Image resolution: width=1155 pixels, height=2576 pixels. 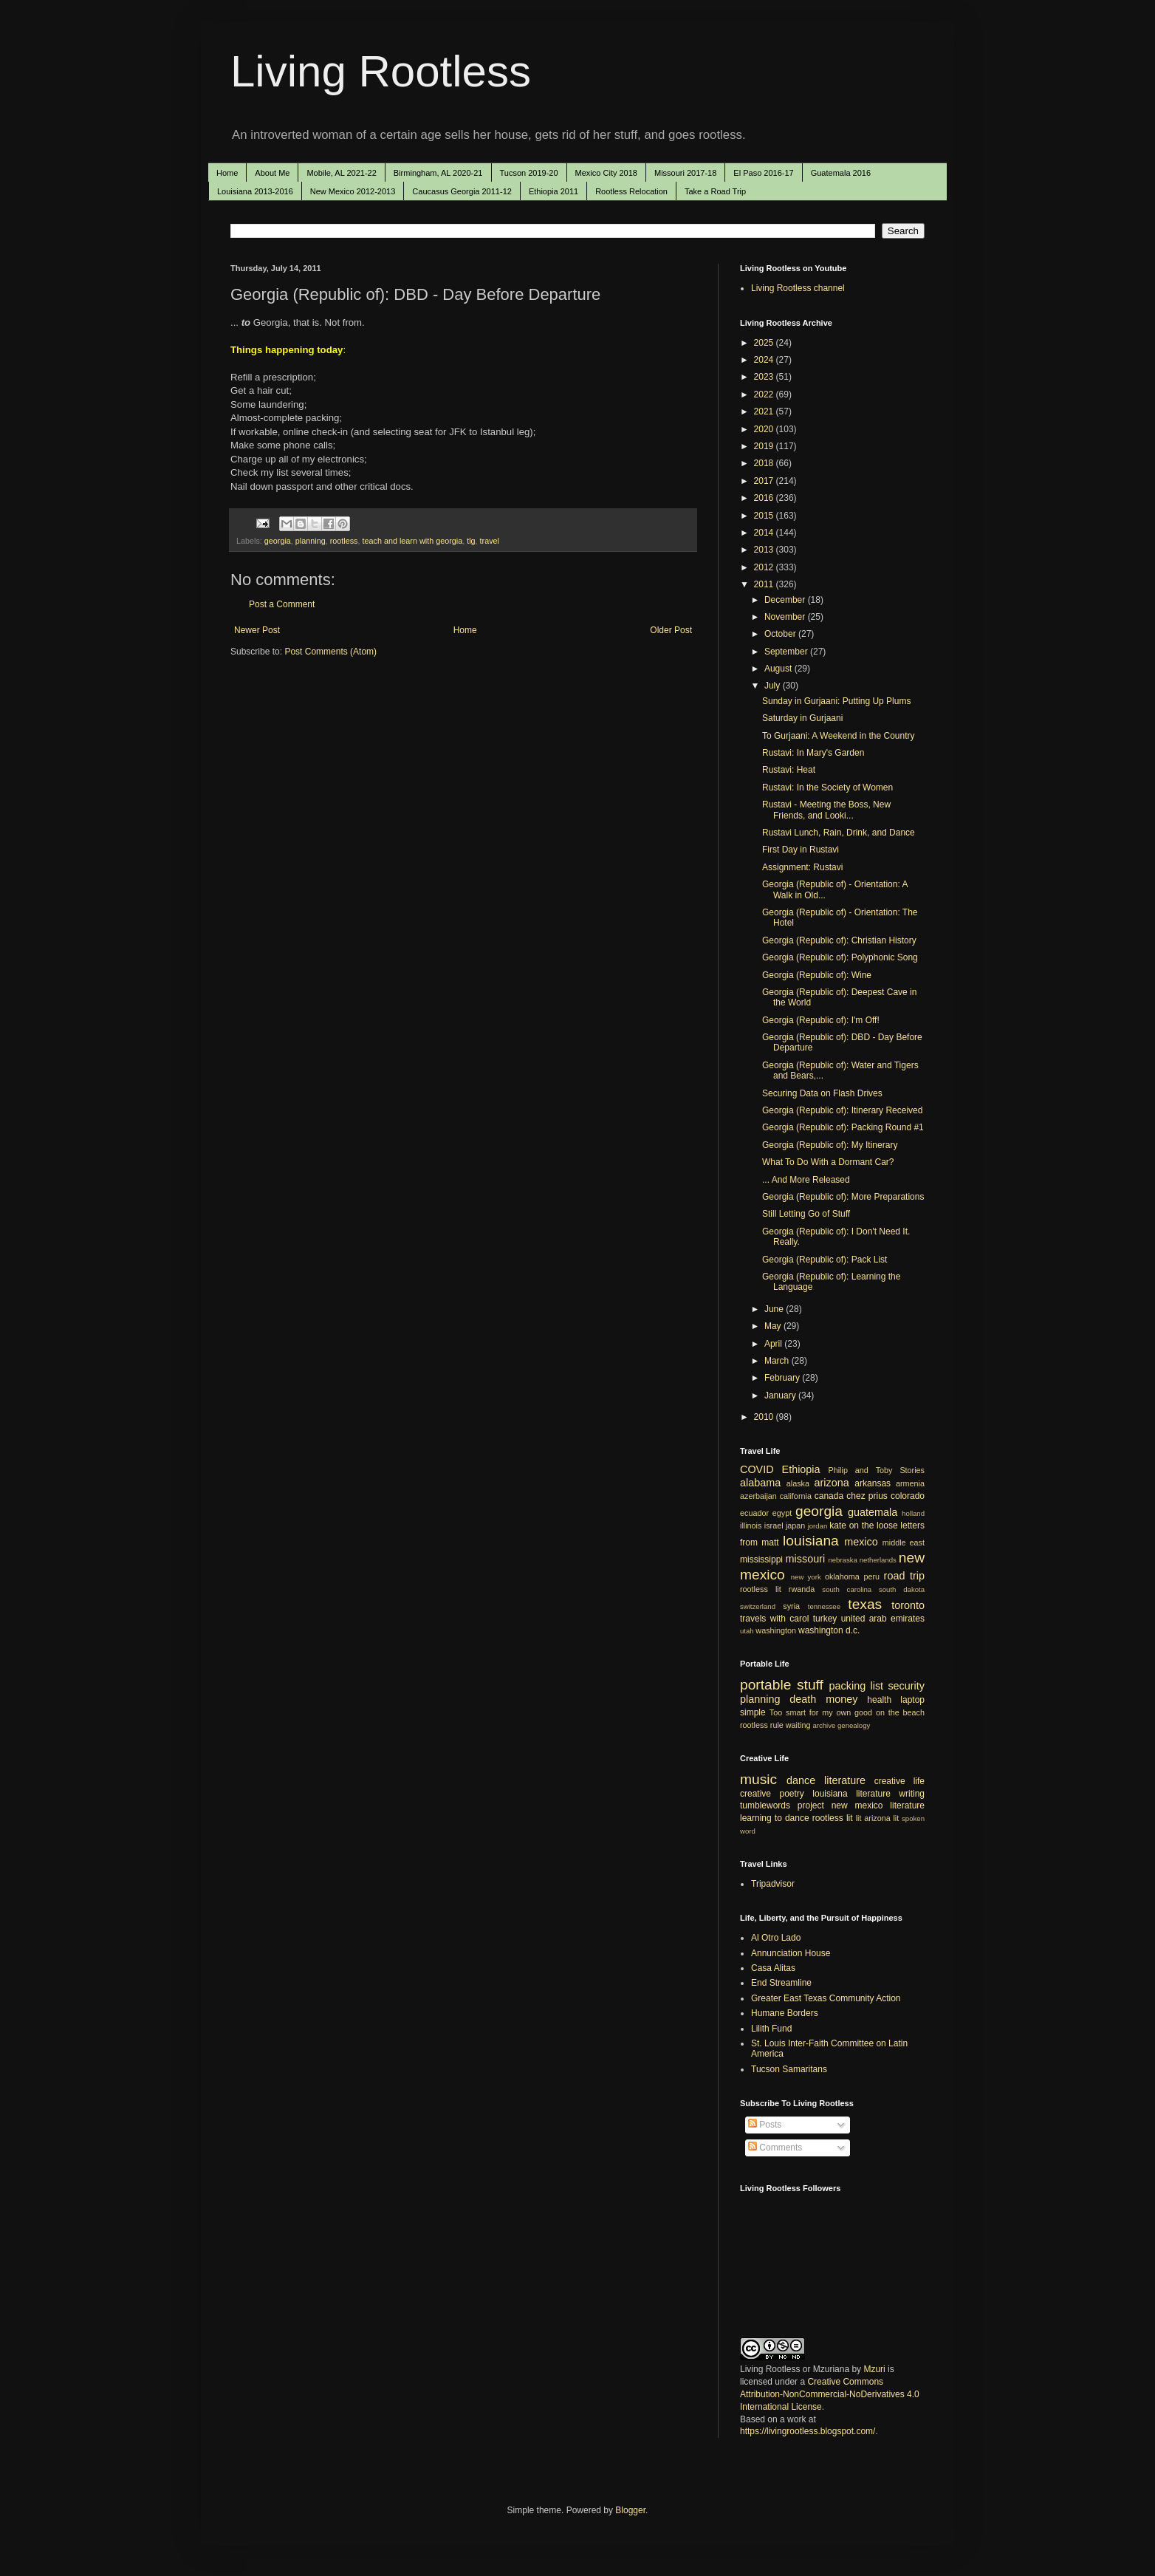 I want to click on nebraska, so click(x=842, y=1560).